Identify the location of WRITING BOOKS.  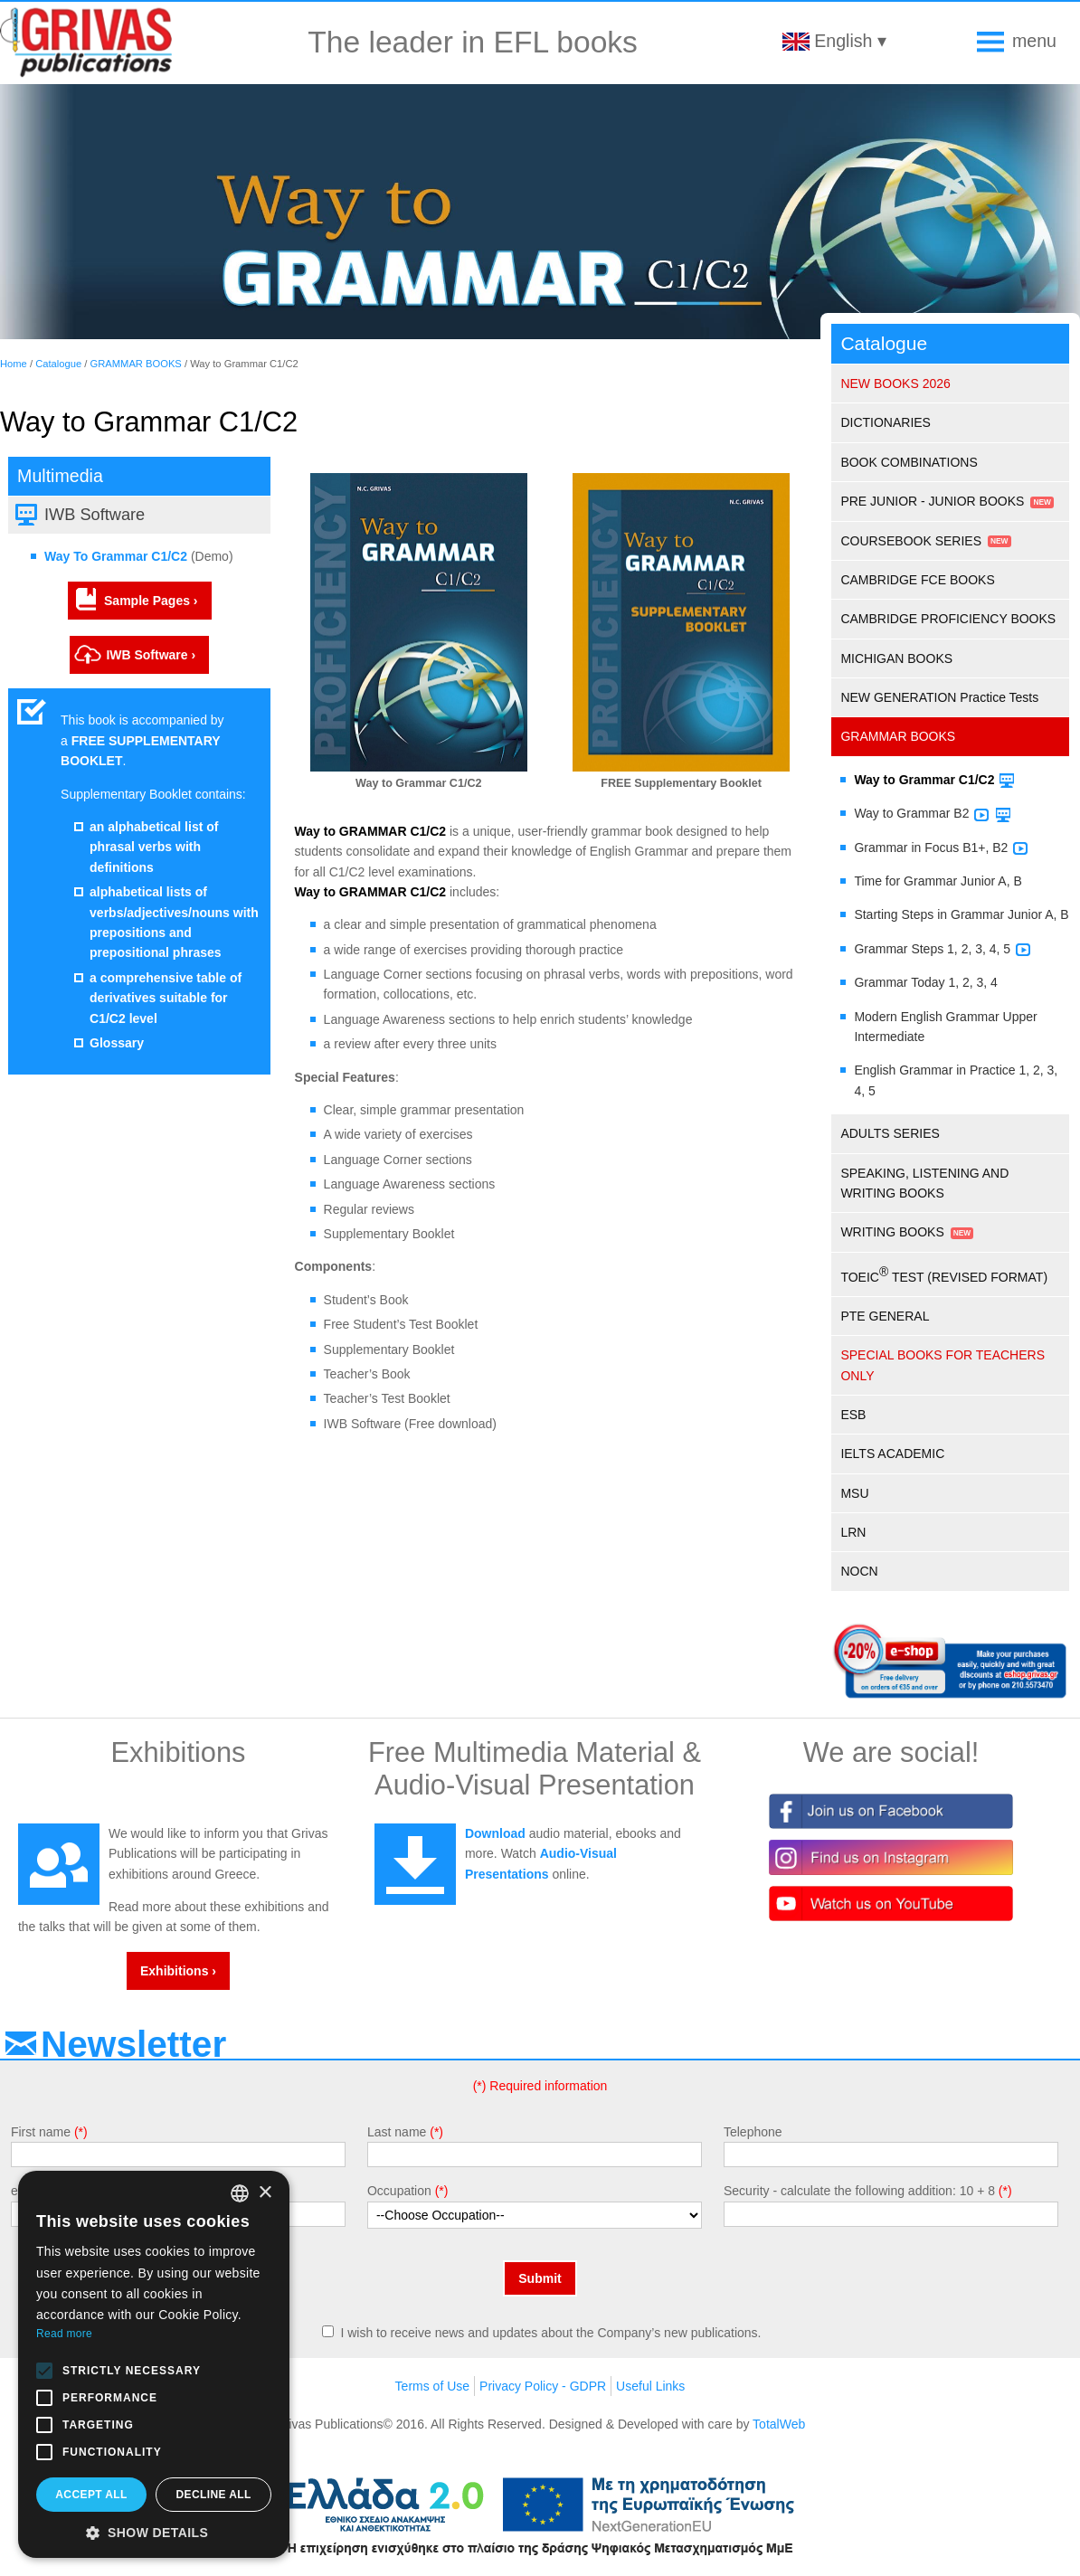
(891, 1232).